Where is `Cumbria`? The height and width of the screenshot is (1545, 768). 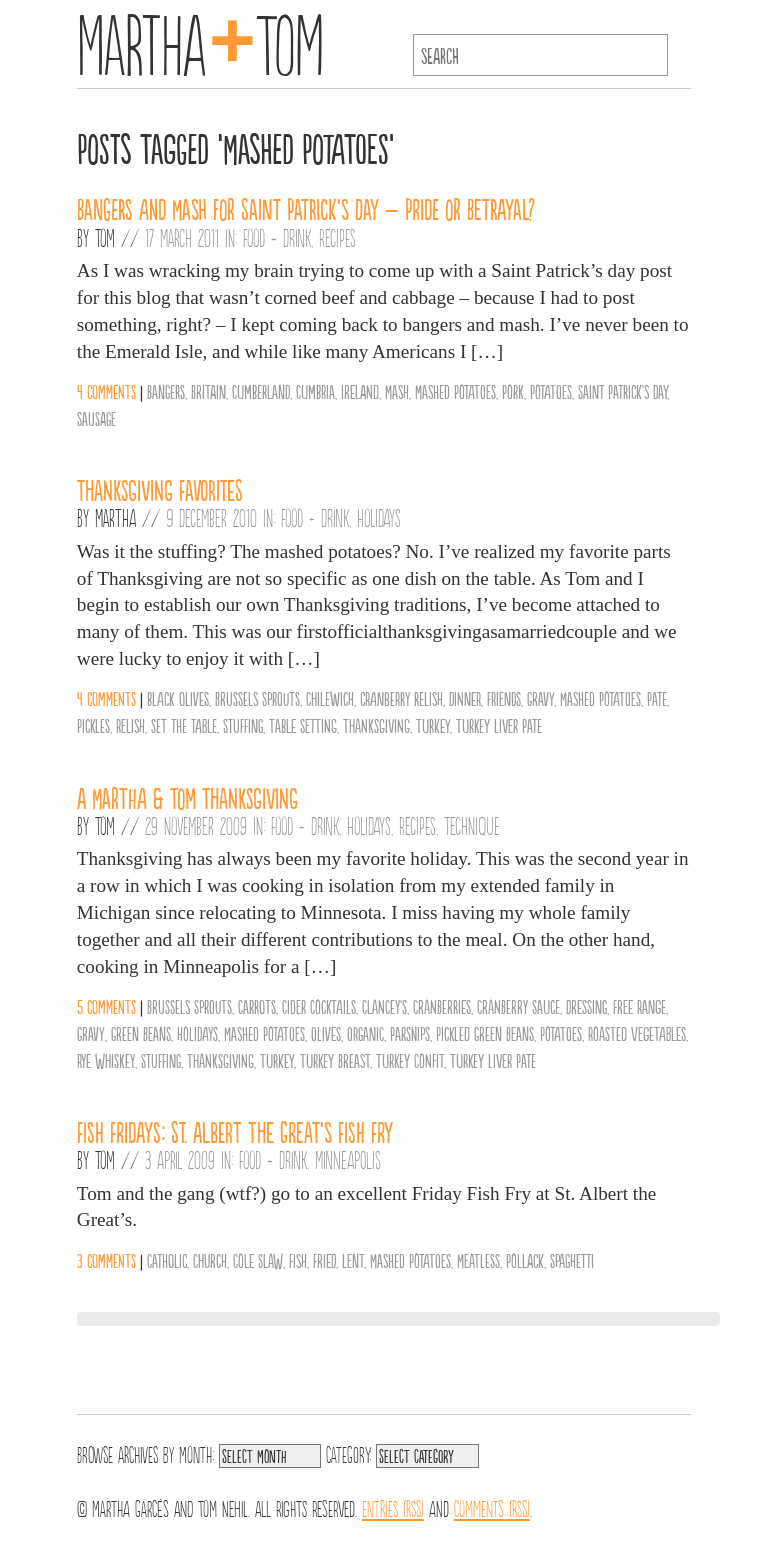
Cumbria is located at coordinates (315, 391).